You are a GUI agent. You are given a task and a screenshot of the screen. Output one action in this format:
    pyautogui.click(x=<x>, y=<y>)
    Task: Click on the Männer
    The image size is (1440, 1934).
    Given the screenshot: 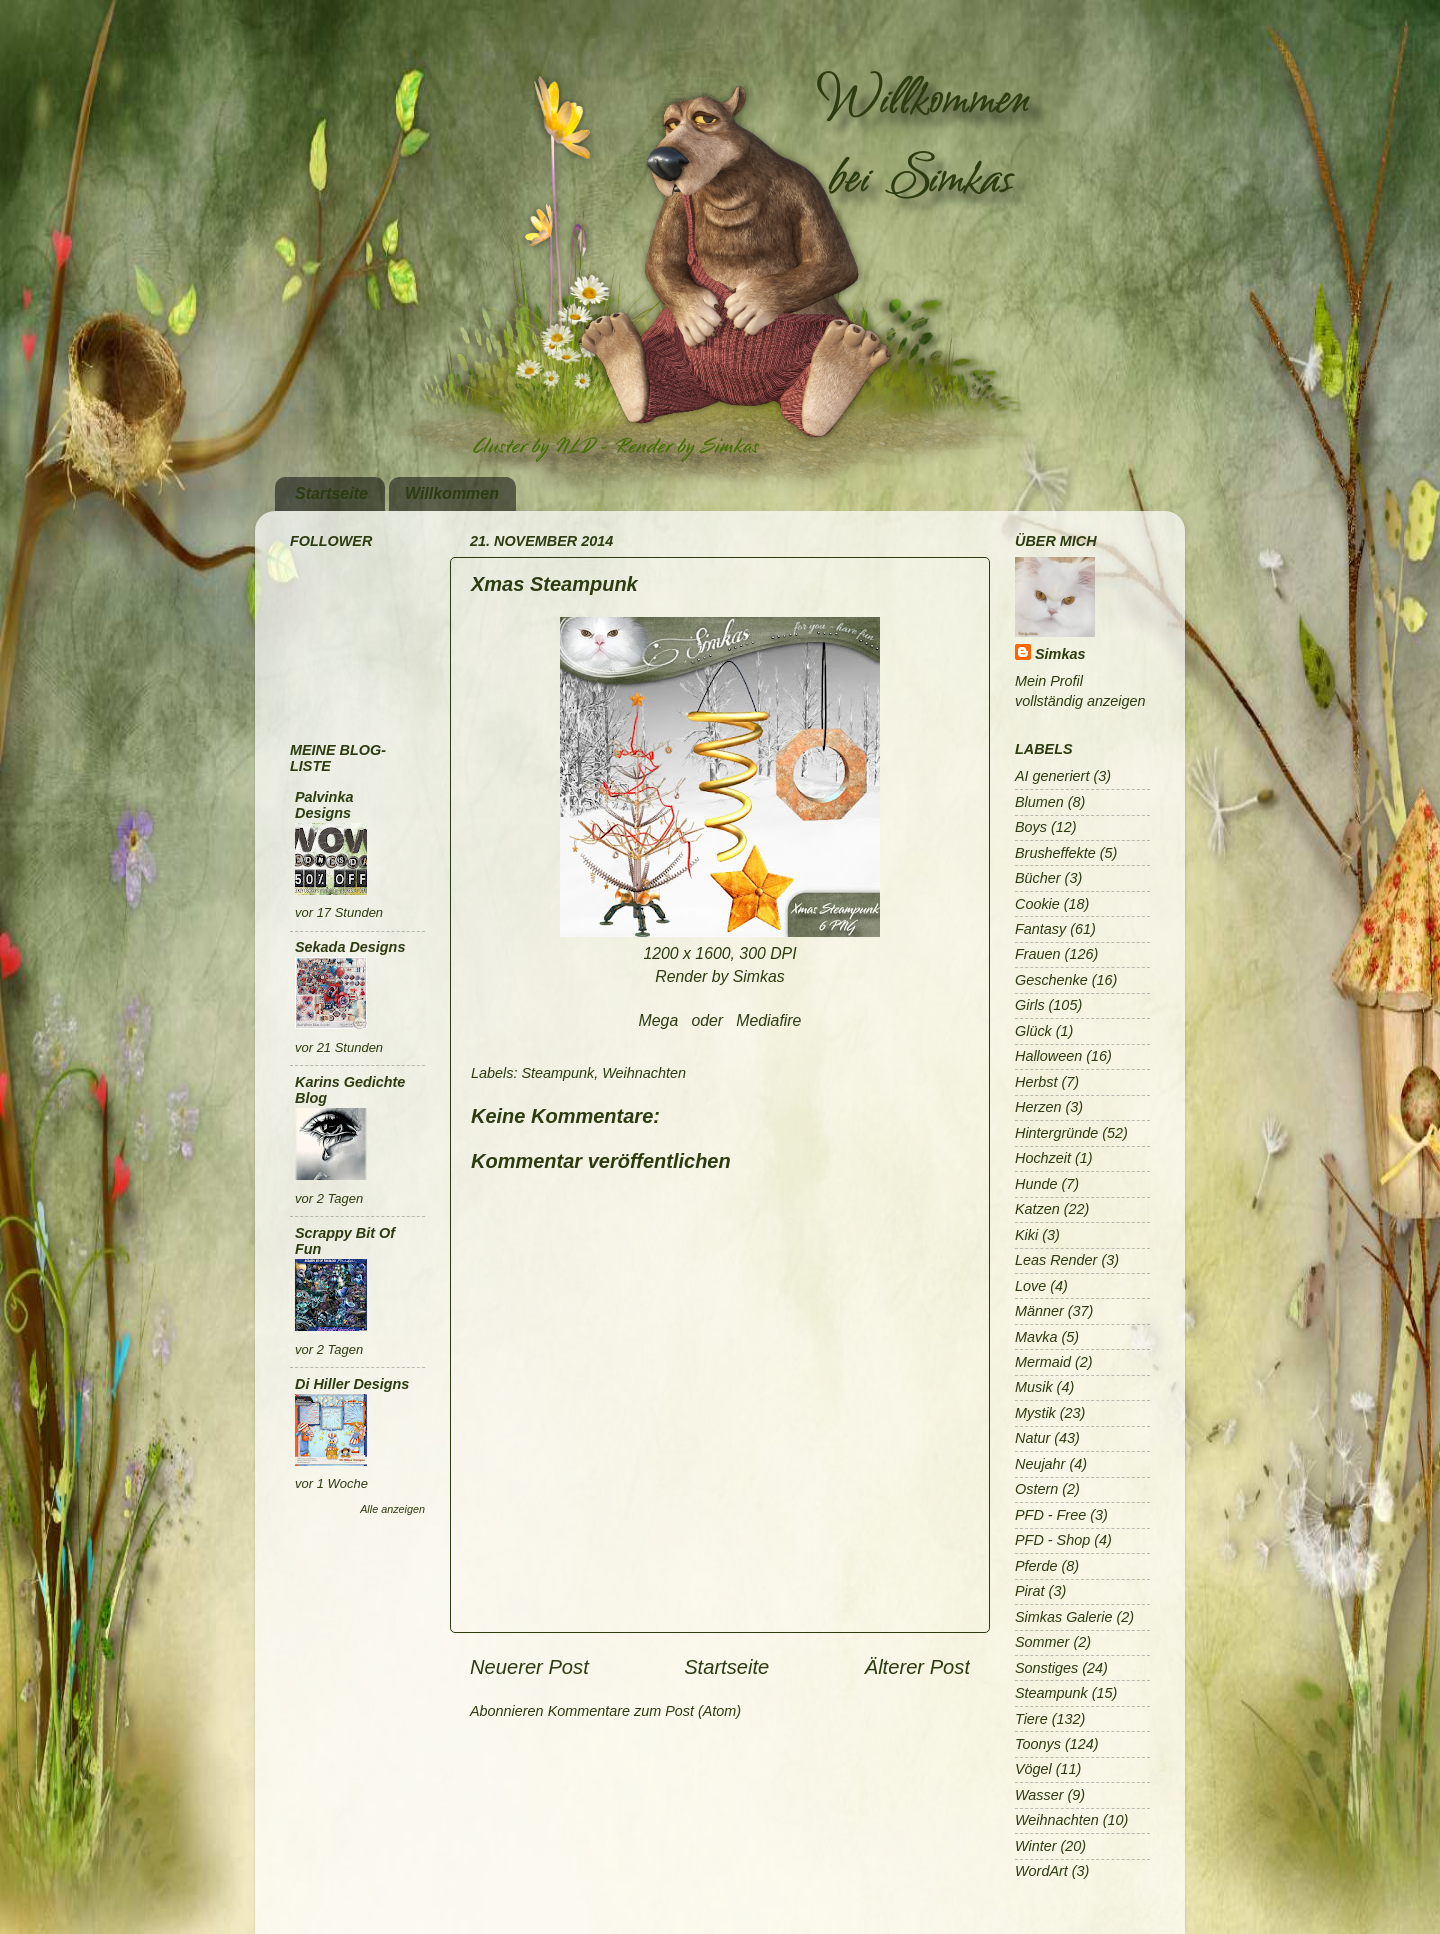 What is the action you would take?
    pyautogui.click(x=1039, y=1311)
    